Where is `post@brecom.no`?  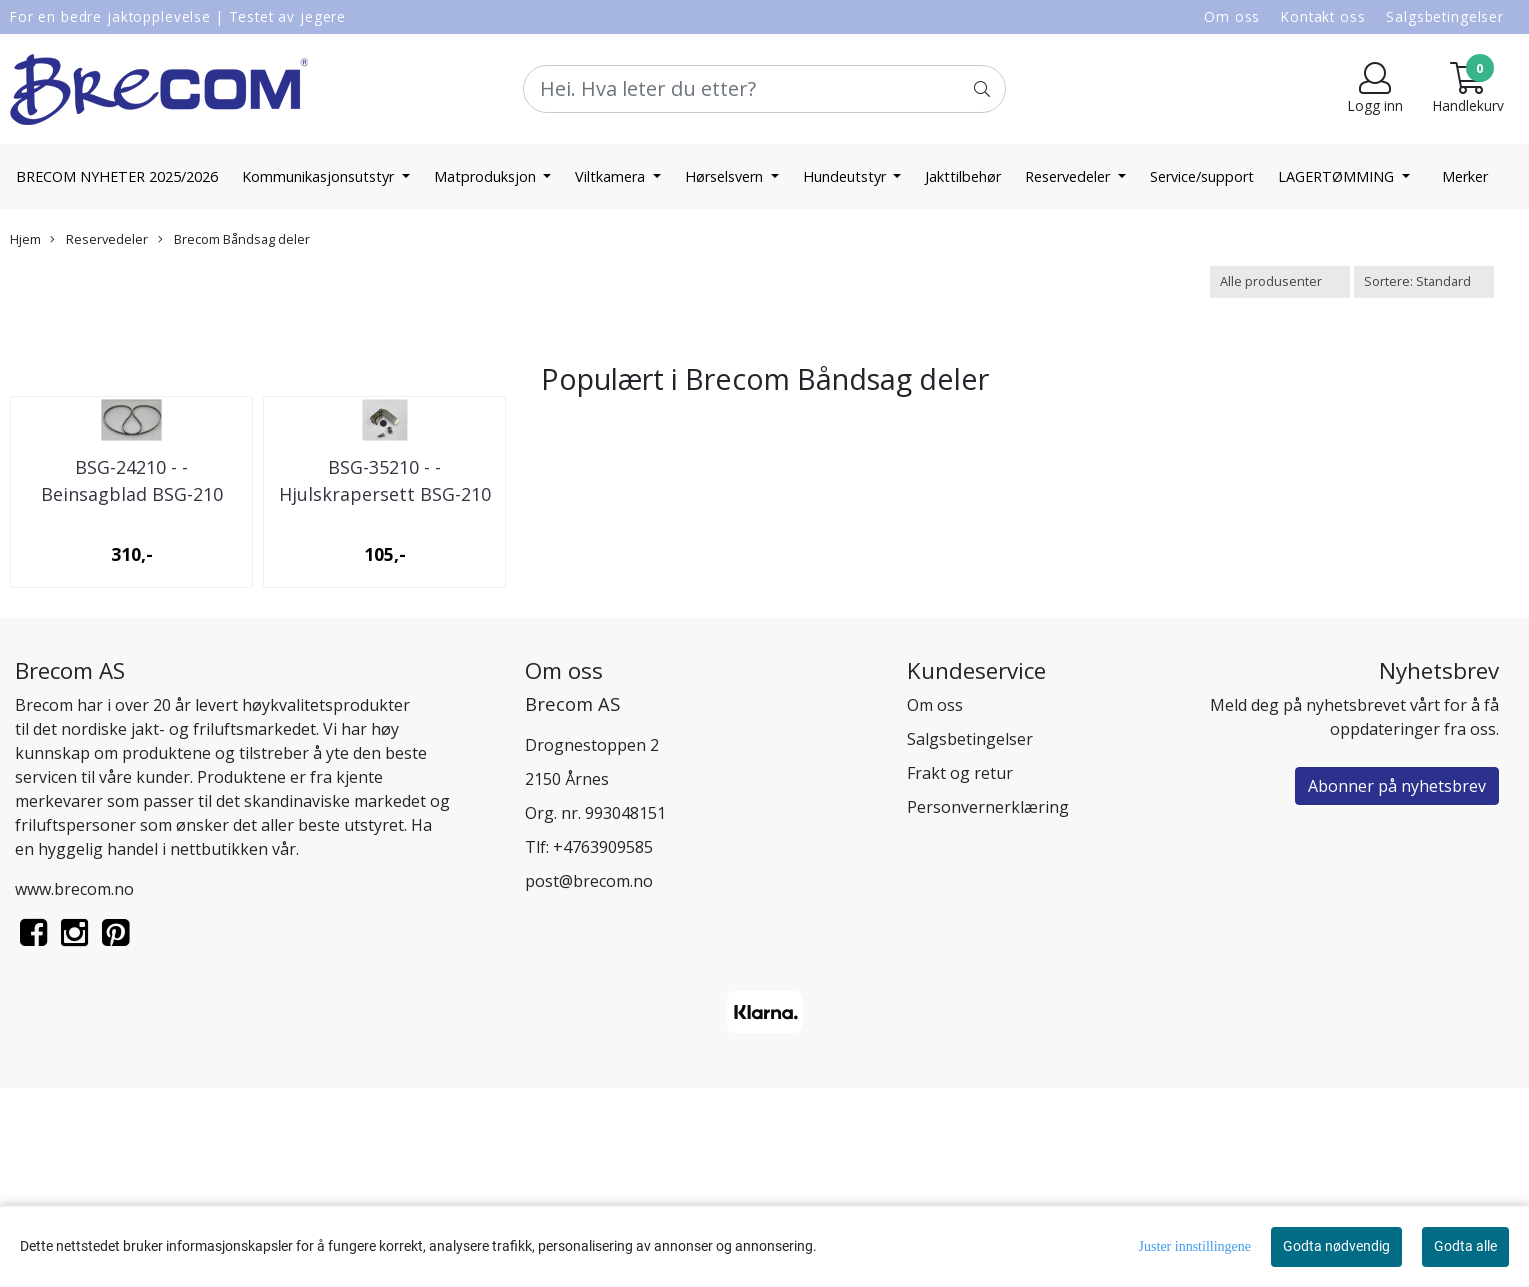
post@brecom.no is located at coordinates (589, 1079).